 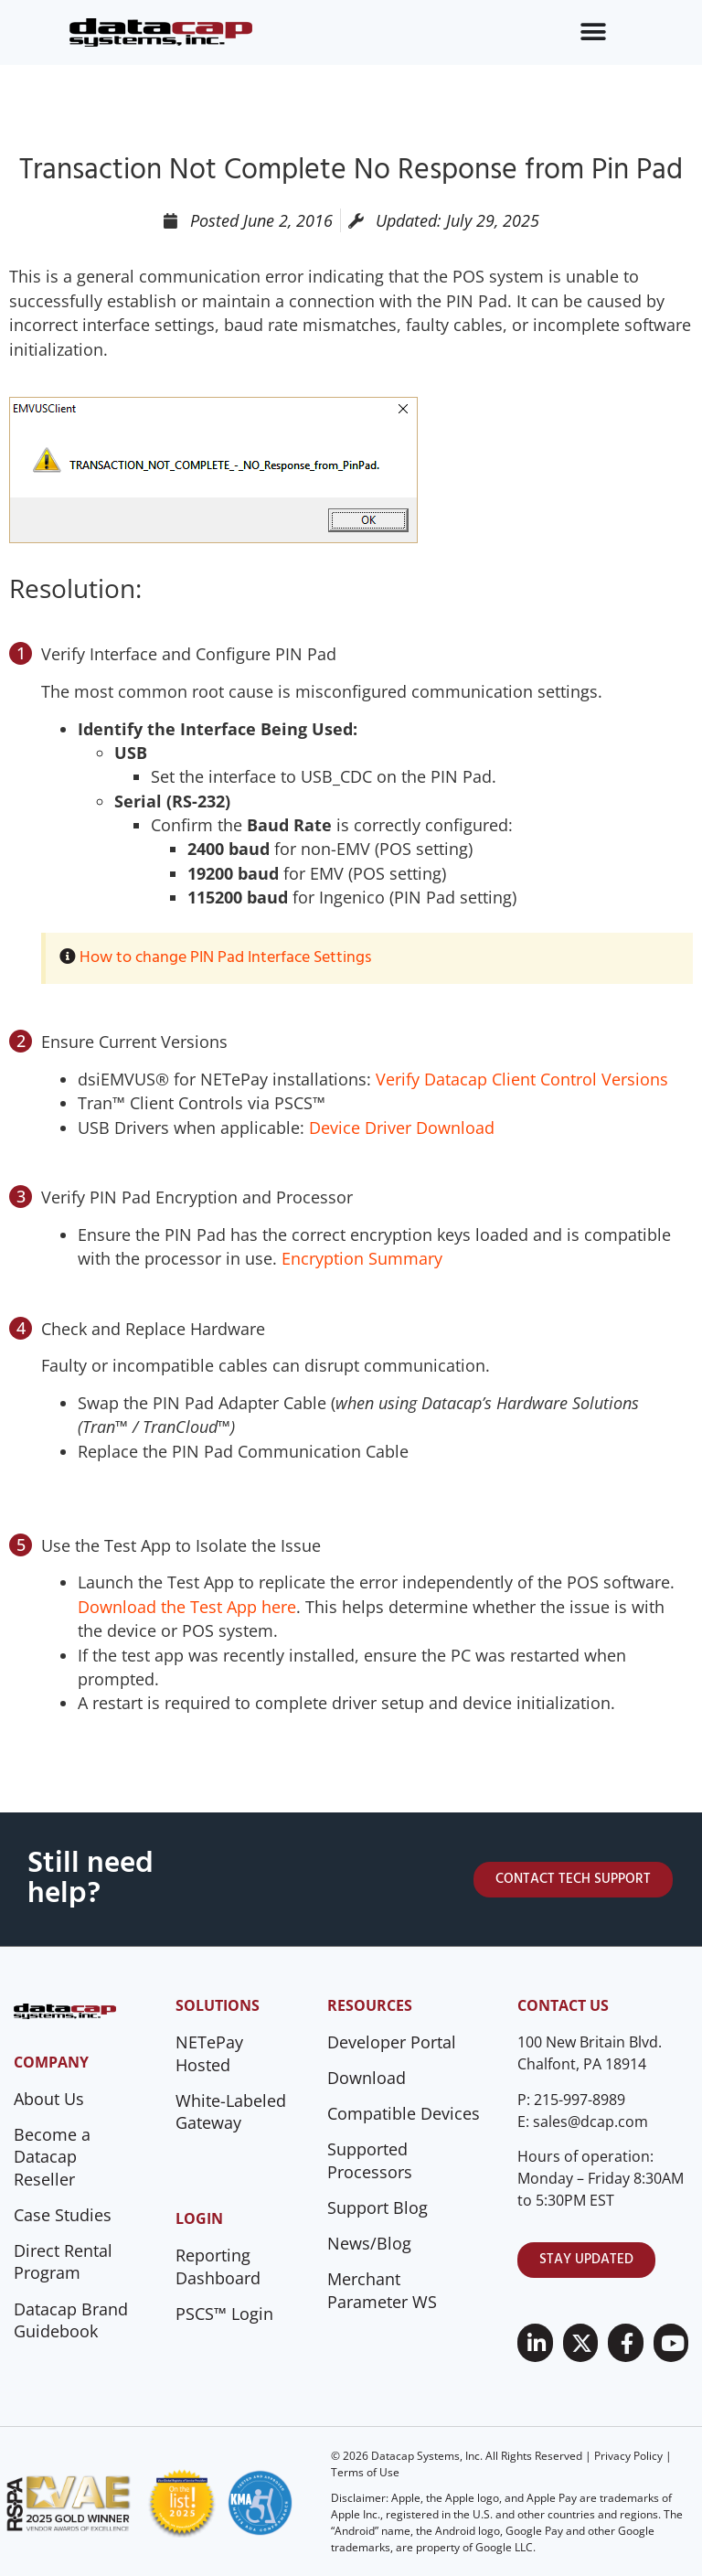 What do you see at coordinates (369, 2243) in the screenshot?
I see `News/Blog` at bounding box center [369, 2243].